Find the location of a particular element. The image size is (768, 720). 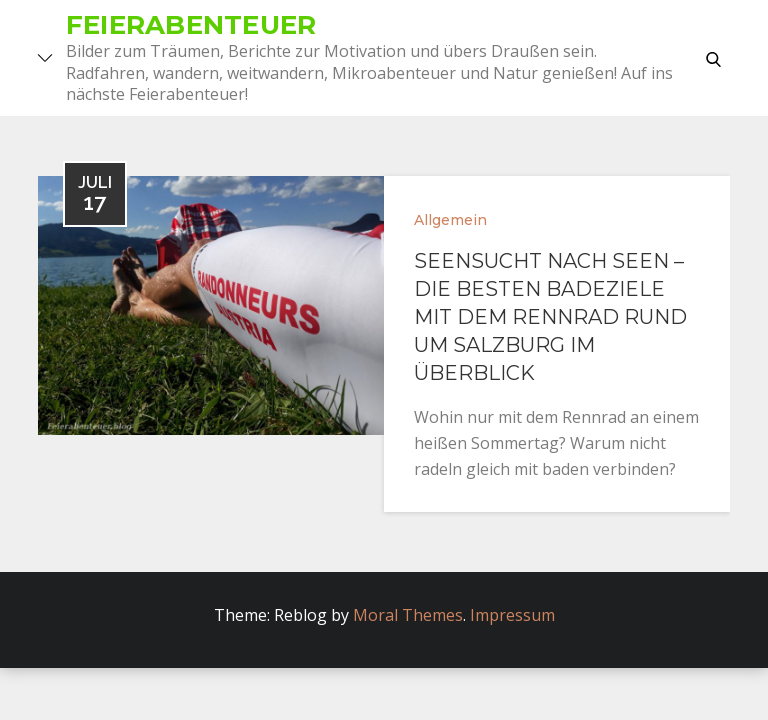

Impressum is located at coordinates (512, 615).